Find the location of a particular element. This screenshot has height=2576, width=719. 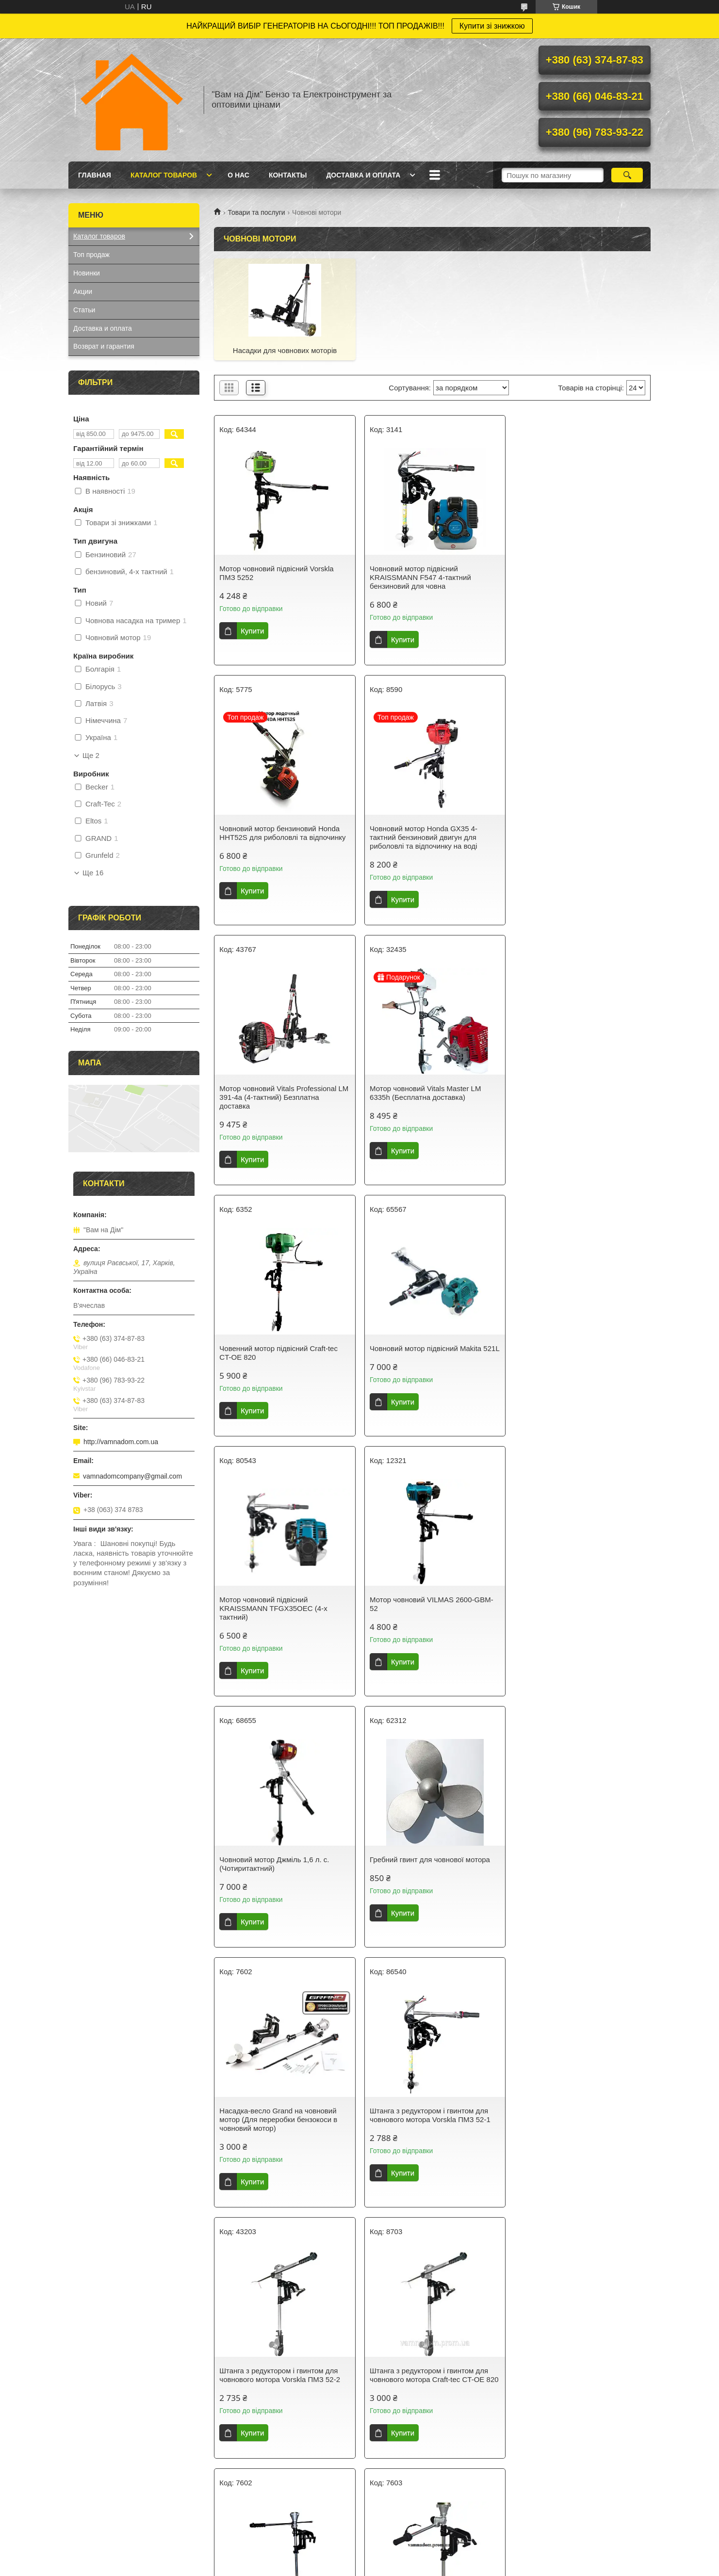

Човновий мотор бензиновий Honda HHT52S для риболовлі та відпочинку is located at coordinates (579, 572).